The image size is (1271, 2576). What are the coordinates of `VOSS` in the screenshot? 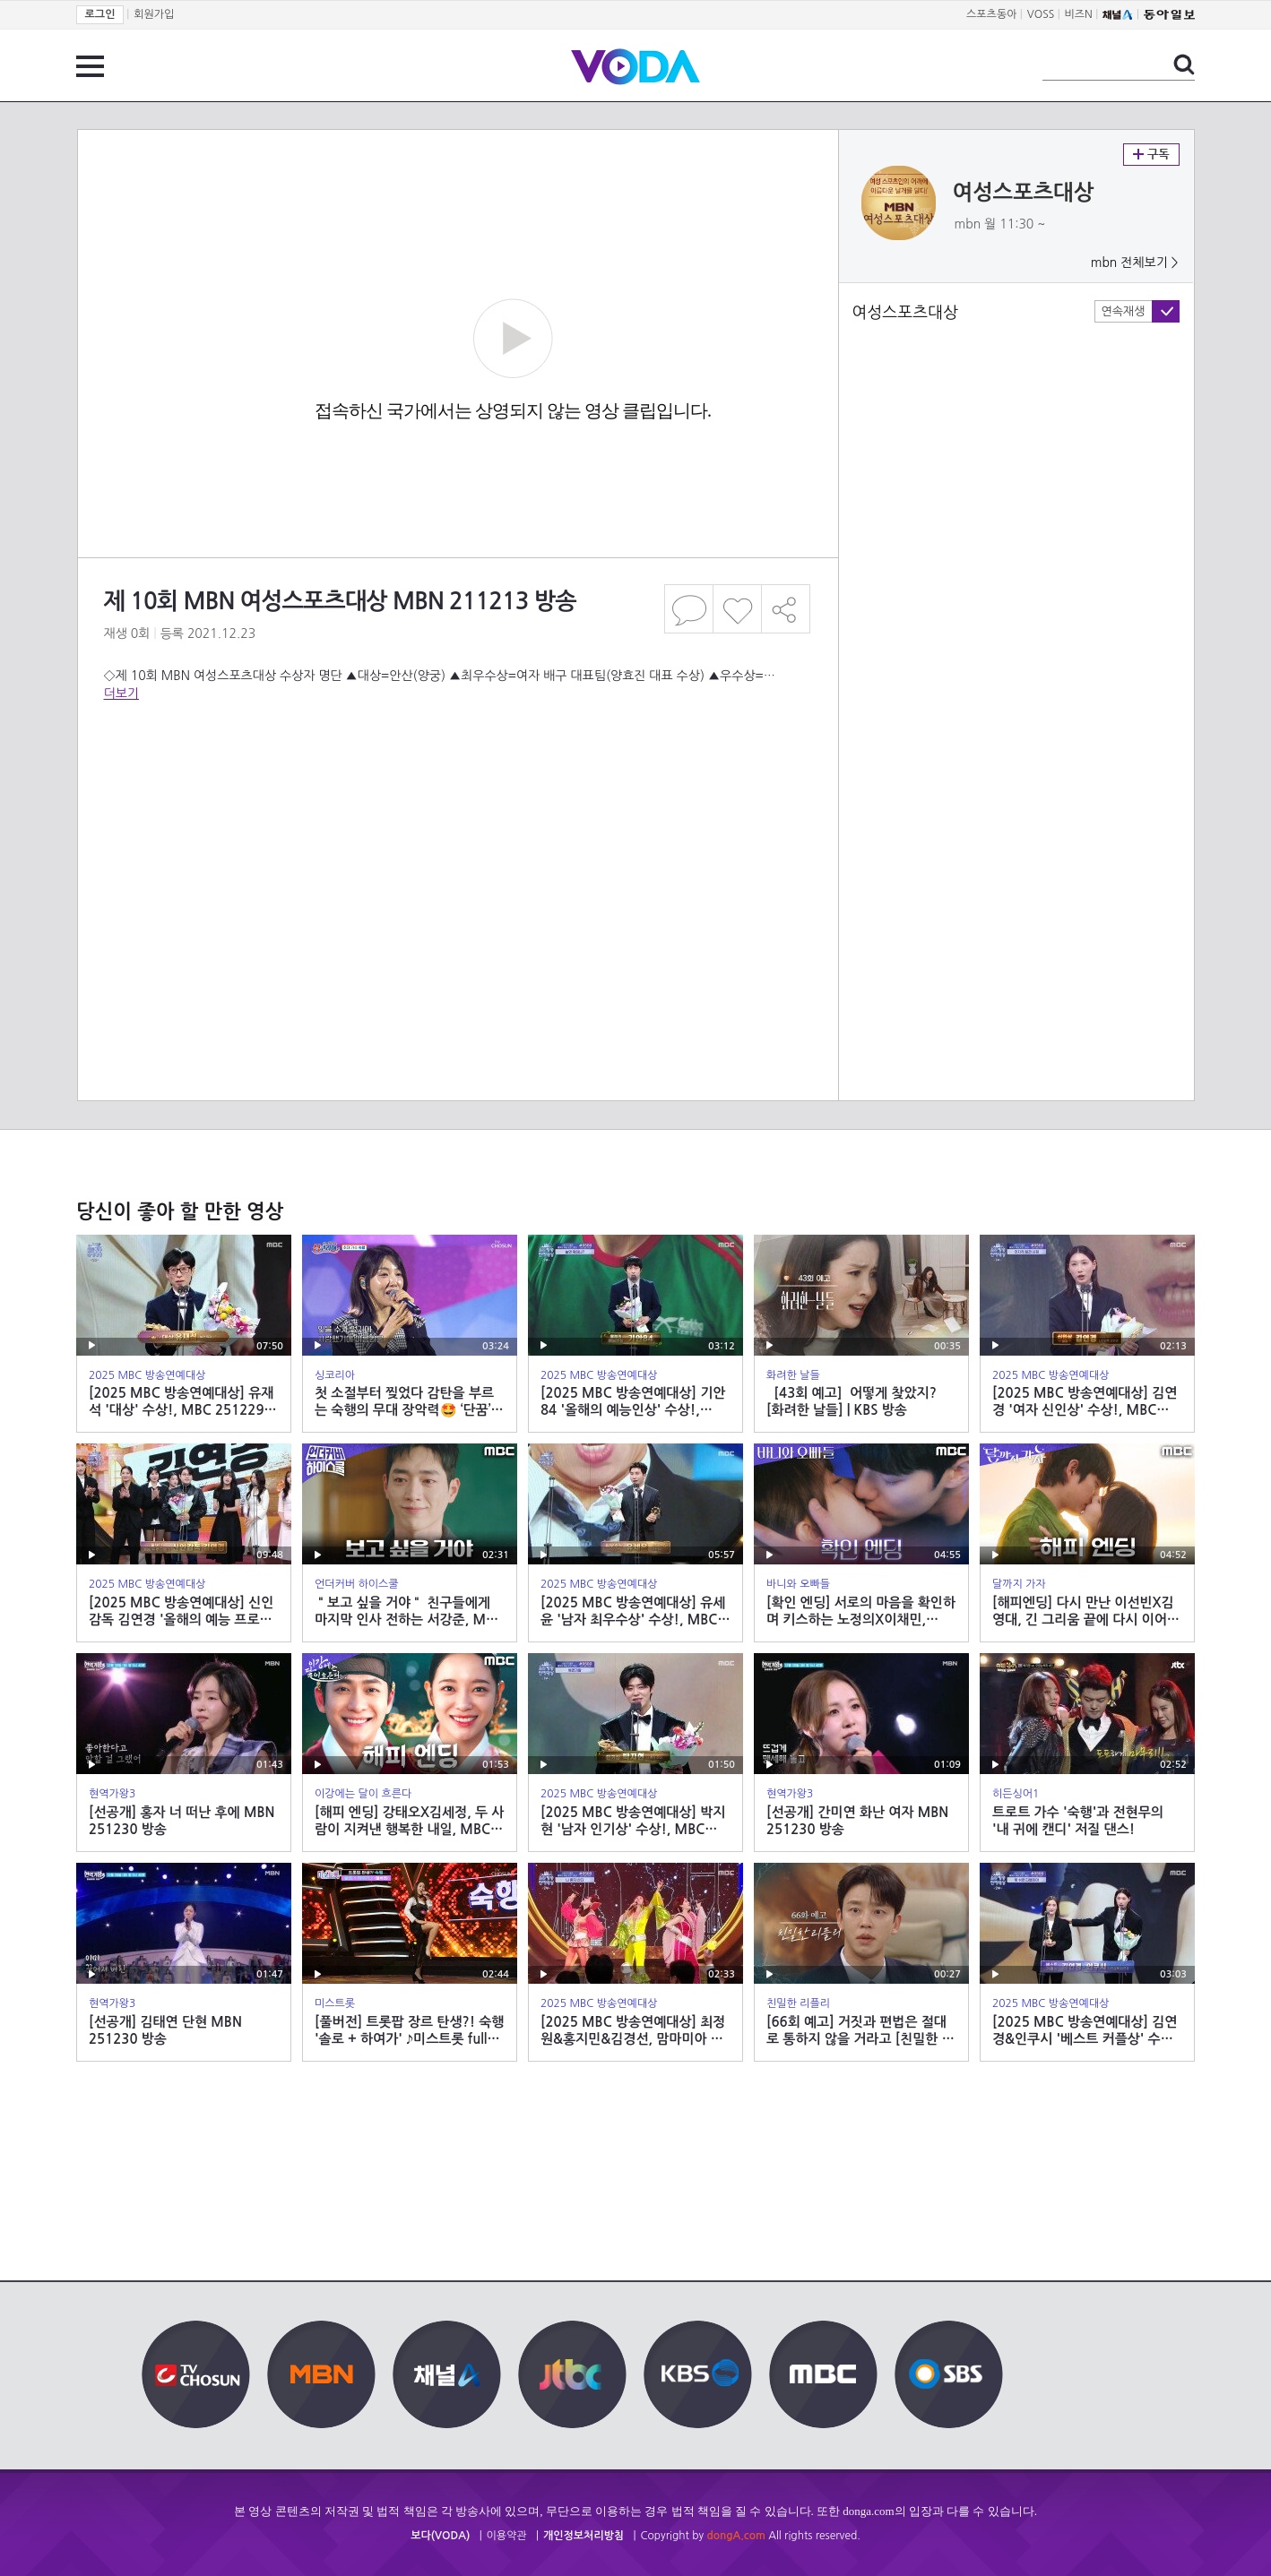 It's located at (1041, 14).